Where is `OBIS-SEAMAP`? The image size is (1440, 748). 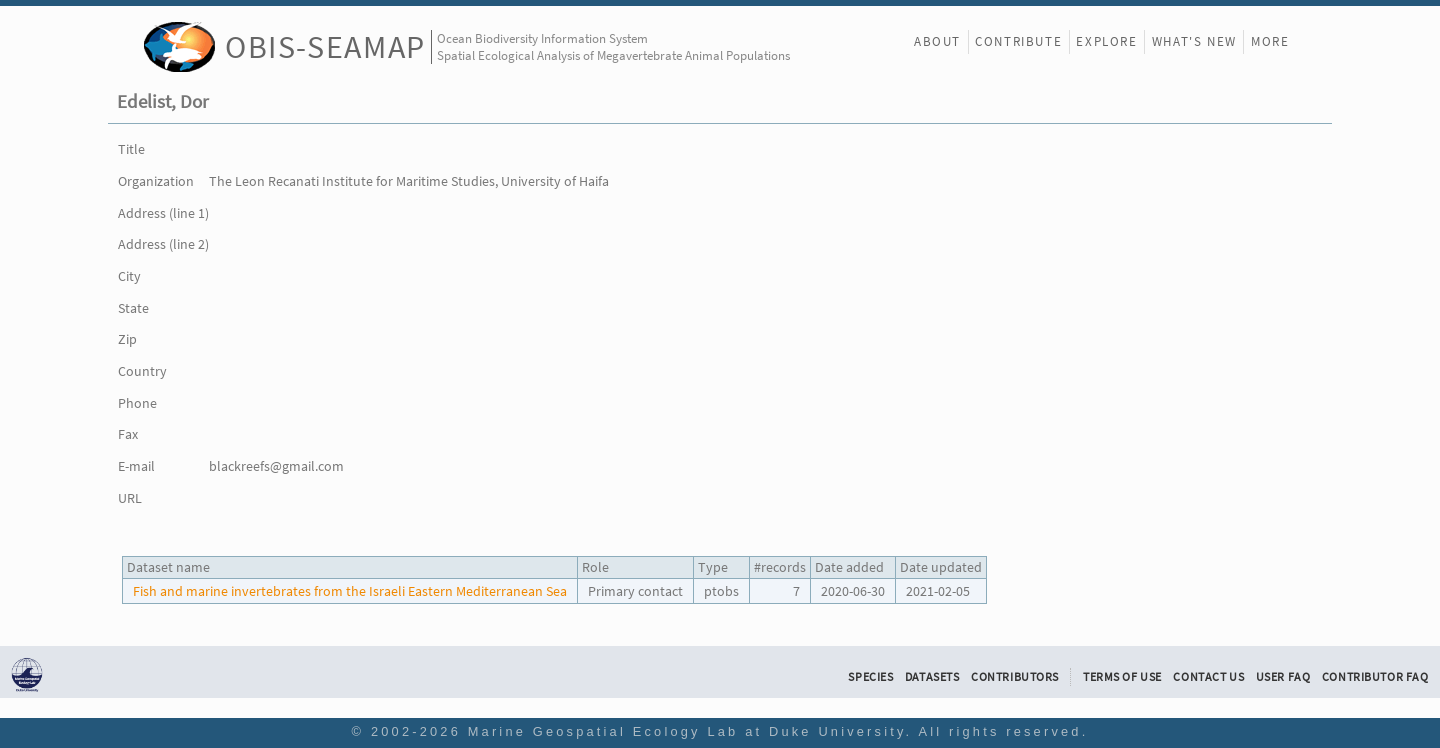 OBIS-SEAMAP is located at coordinates (325, 46).